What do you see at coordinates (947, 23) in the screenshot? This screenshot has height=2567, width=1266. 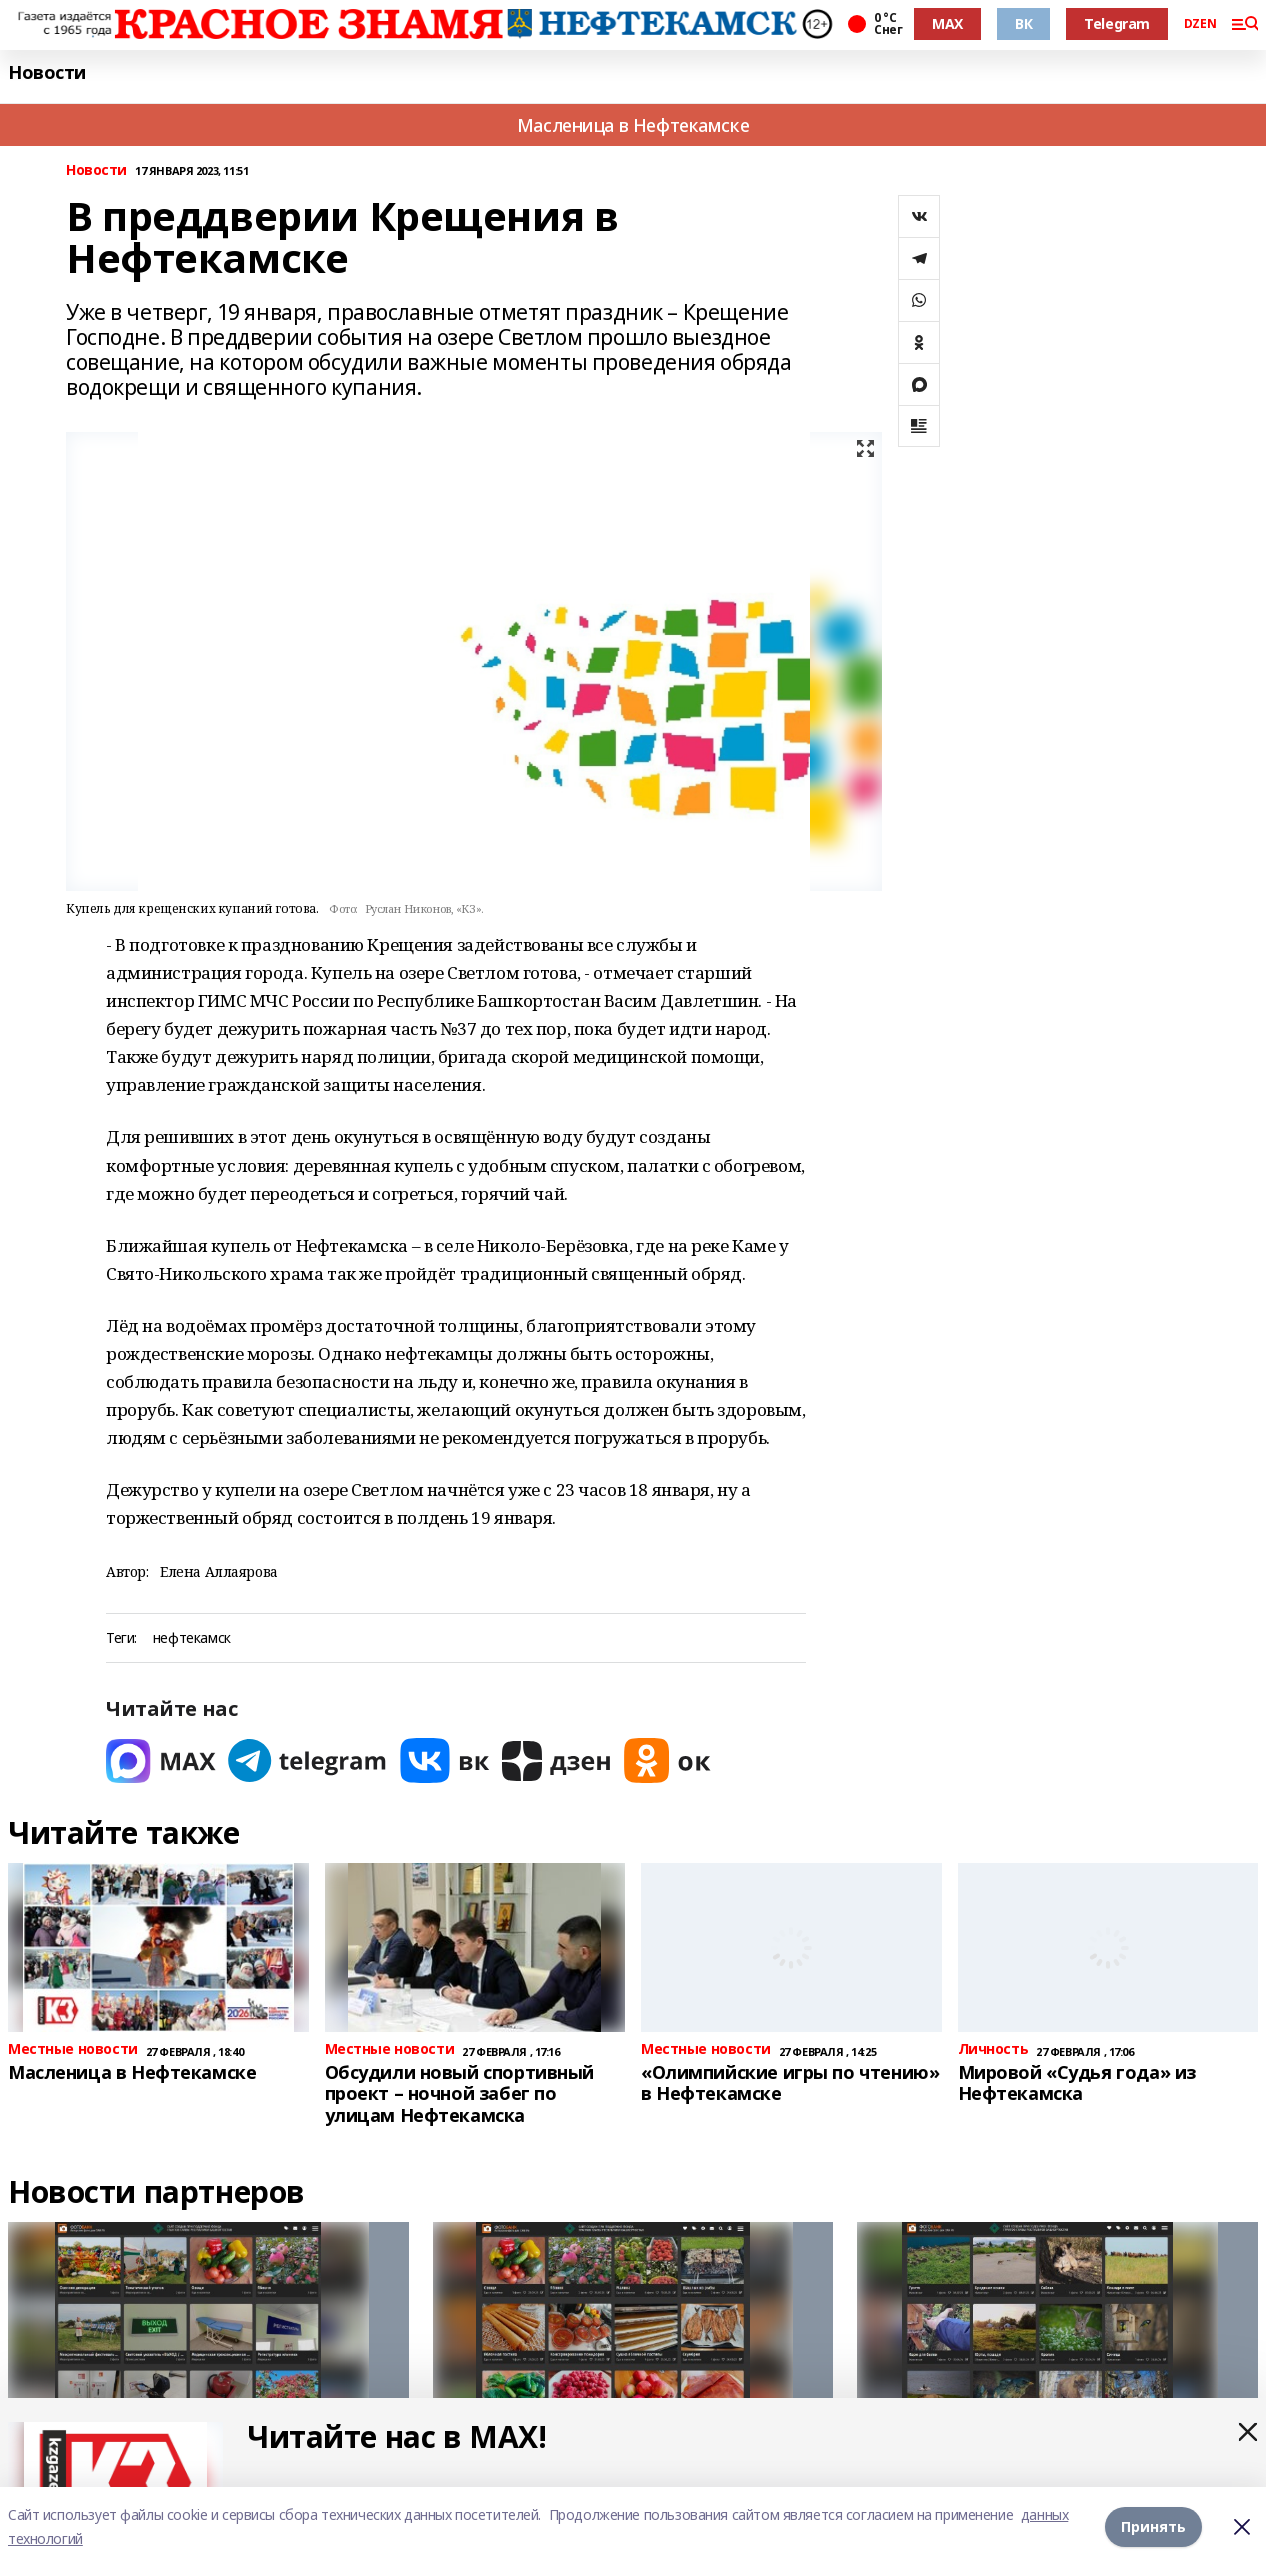 I see `MAX` at bounding box center [947, 23].